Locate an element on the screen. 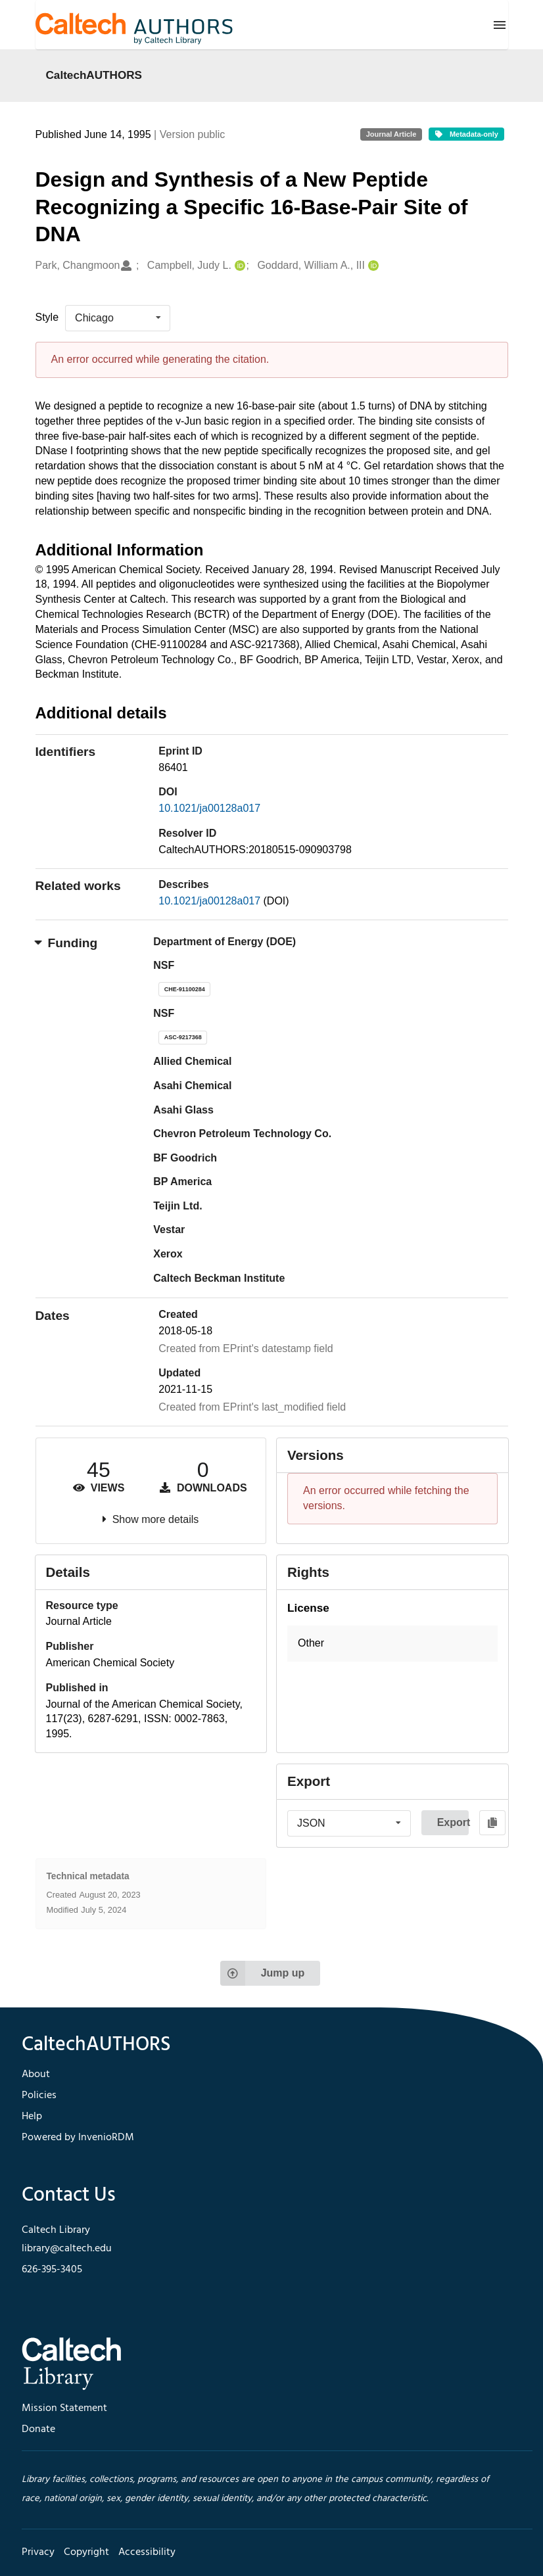 This screenshot has height=2576, width=543. [button] is located at coordinates (392, 1644).